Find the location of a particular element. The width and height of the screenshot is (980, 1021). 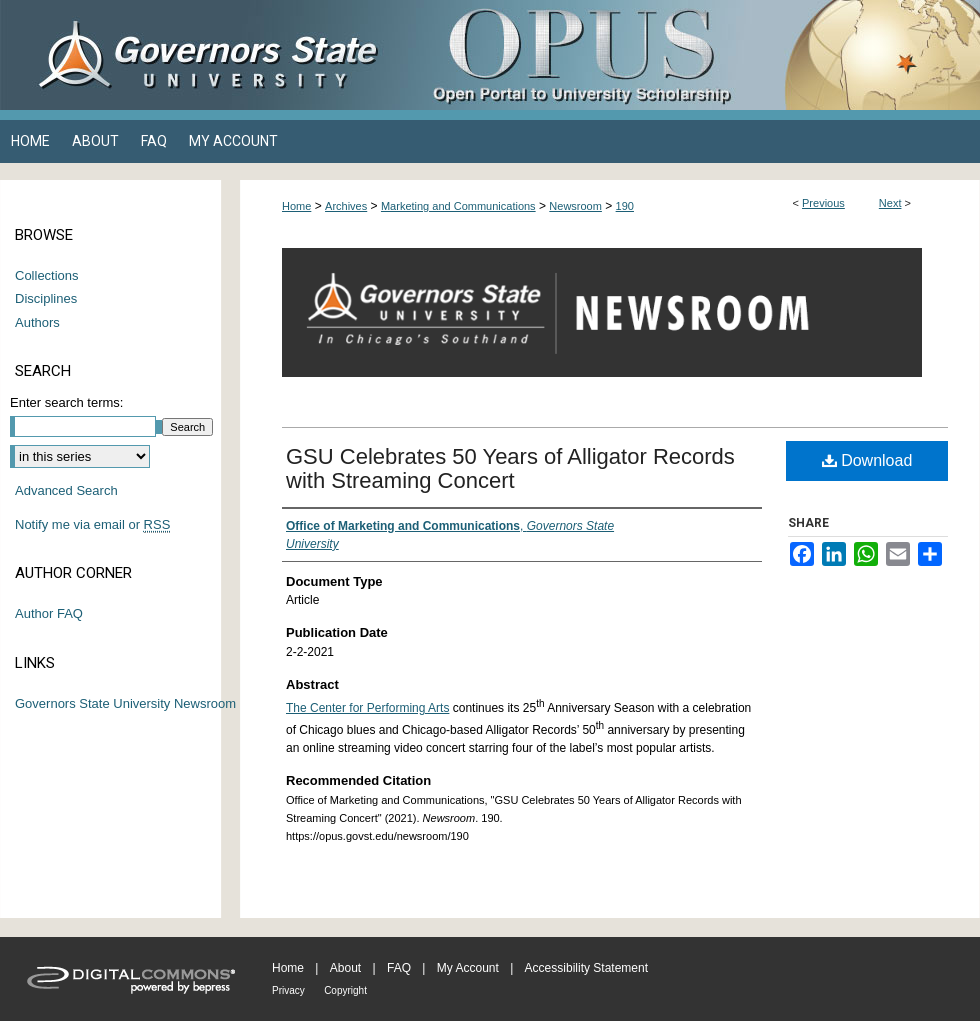

Next is located at coordinates (890, 203).